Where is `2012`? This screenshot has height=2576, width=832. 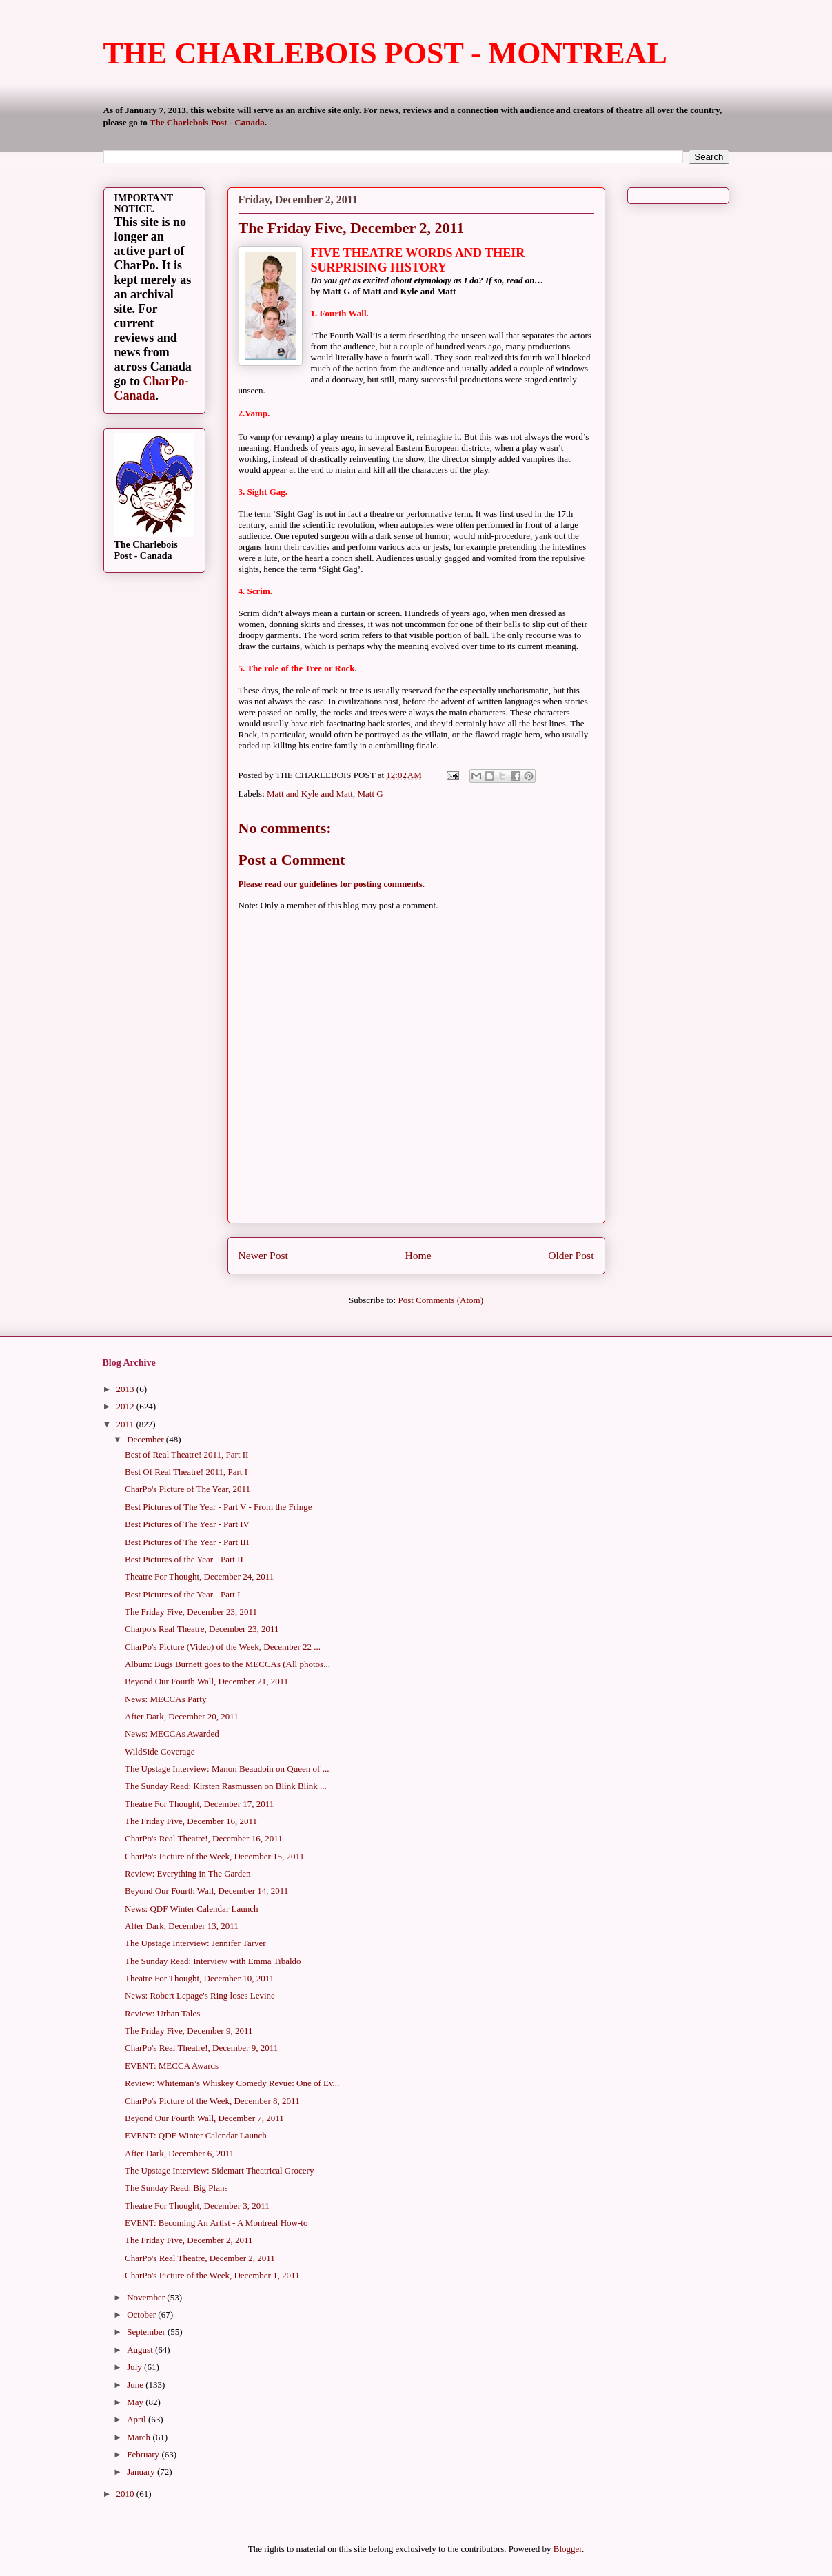 2012 is located at coordinates (126, 1406).